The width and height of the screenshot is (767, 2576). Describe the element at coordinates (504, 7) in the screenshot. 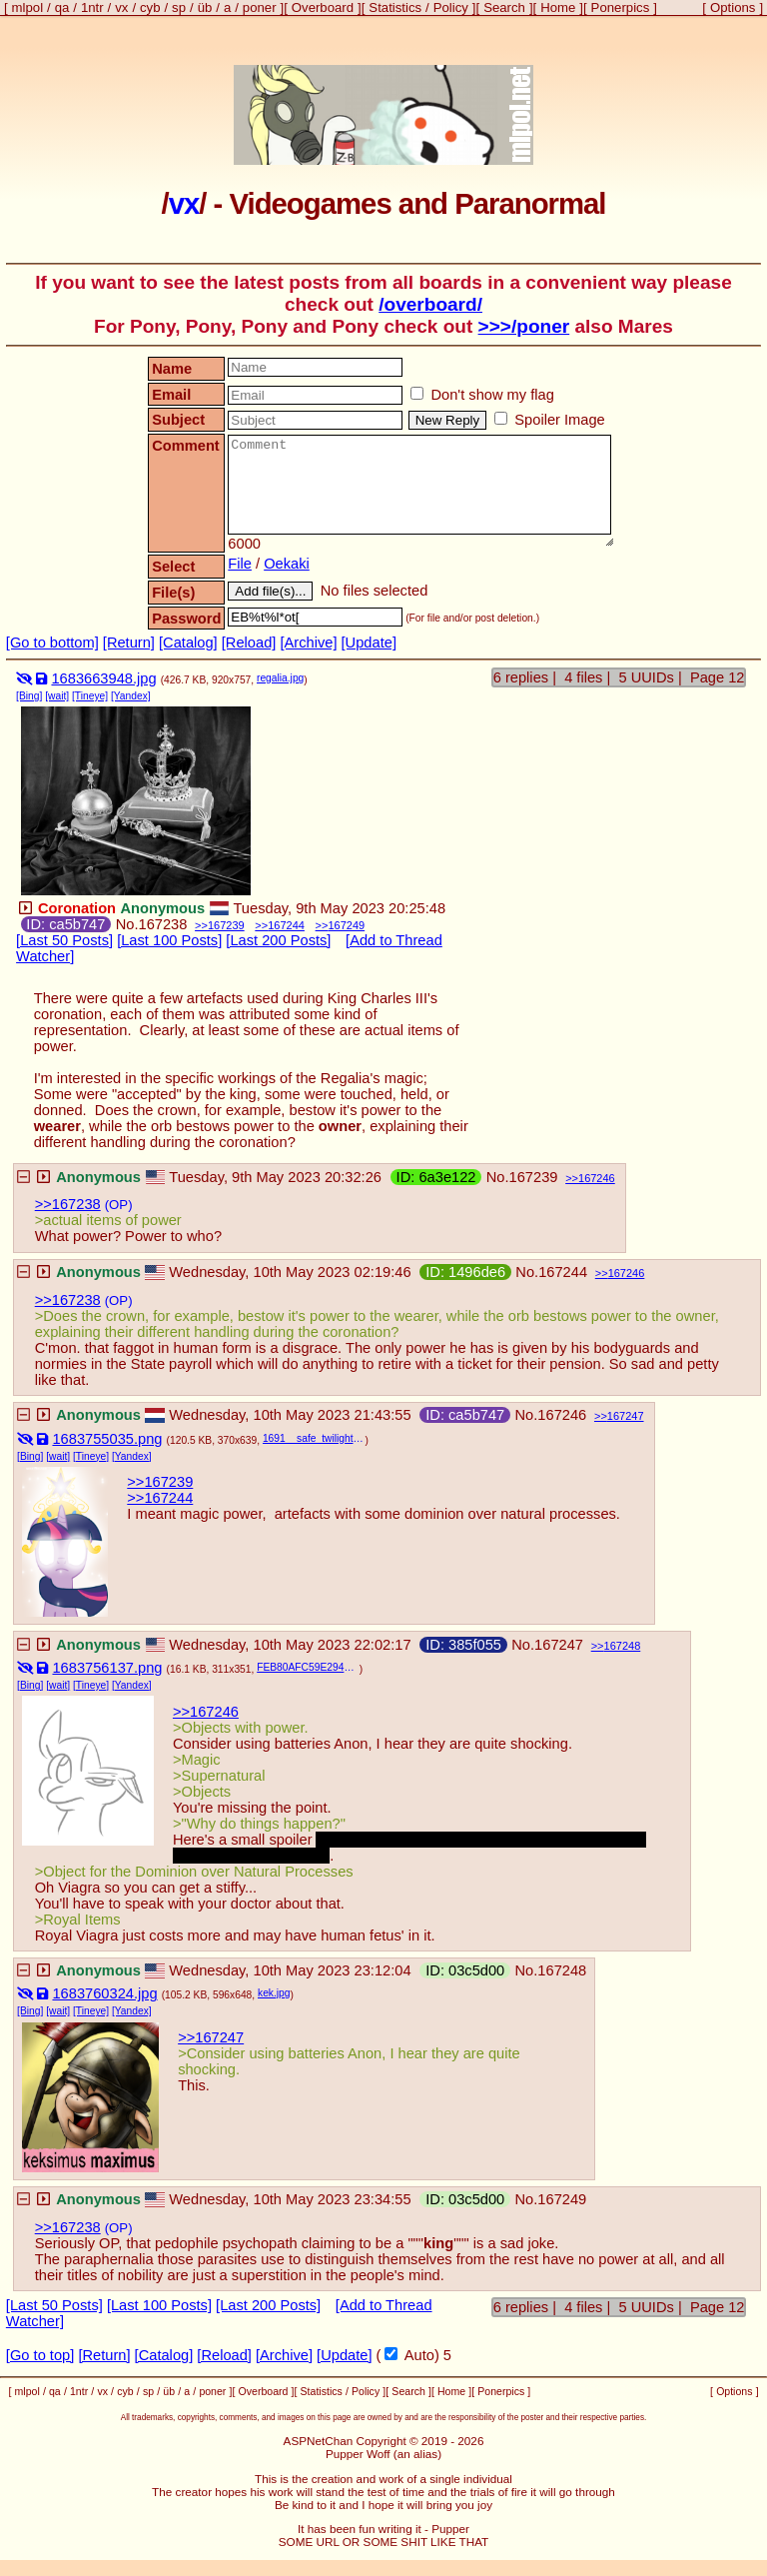

I see `Search` at that location.